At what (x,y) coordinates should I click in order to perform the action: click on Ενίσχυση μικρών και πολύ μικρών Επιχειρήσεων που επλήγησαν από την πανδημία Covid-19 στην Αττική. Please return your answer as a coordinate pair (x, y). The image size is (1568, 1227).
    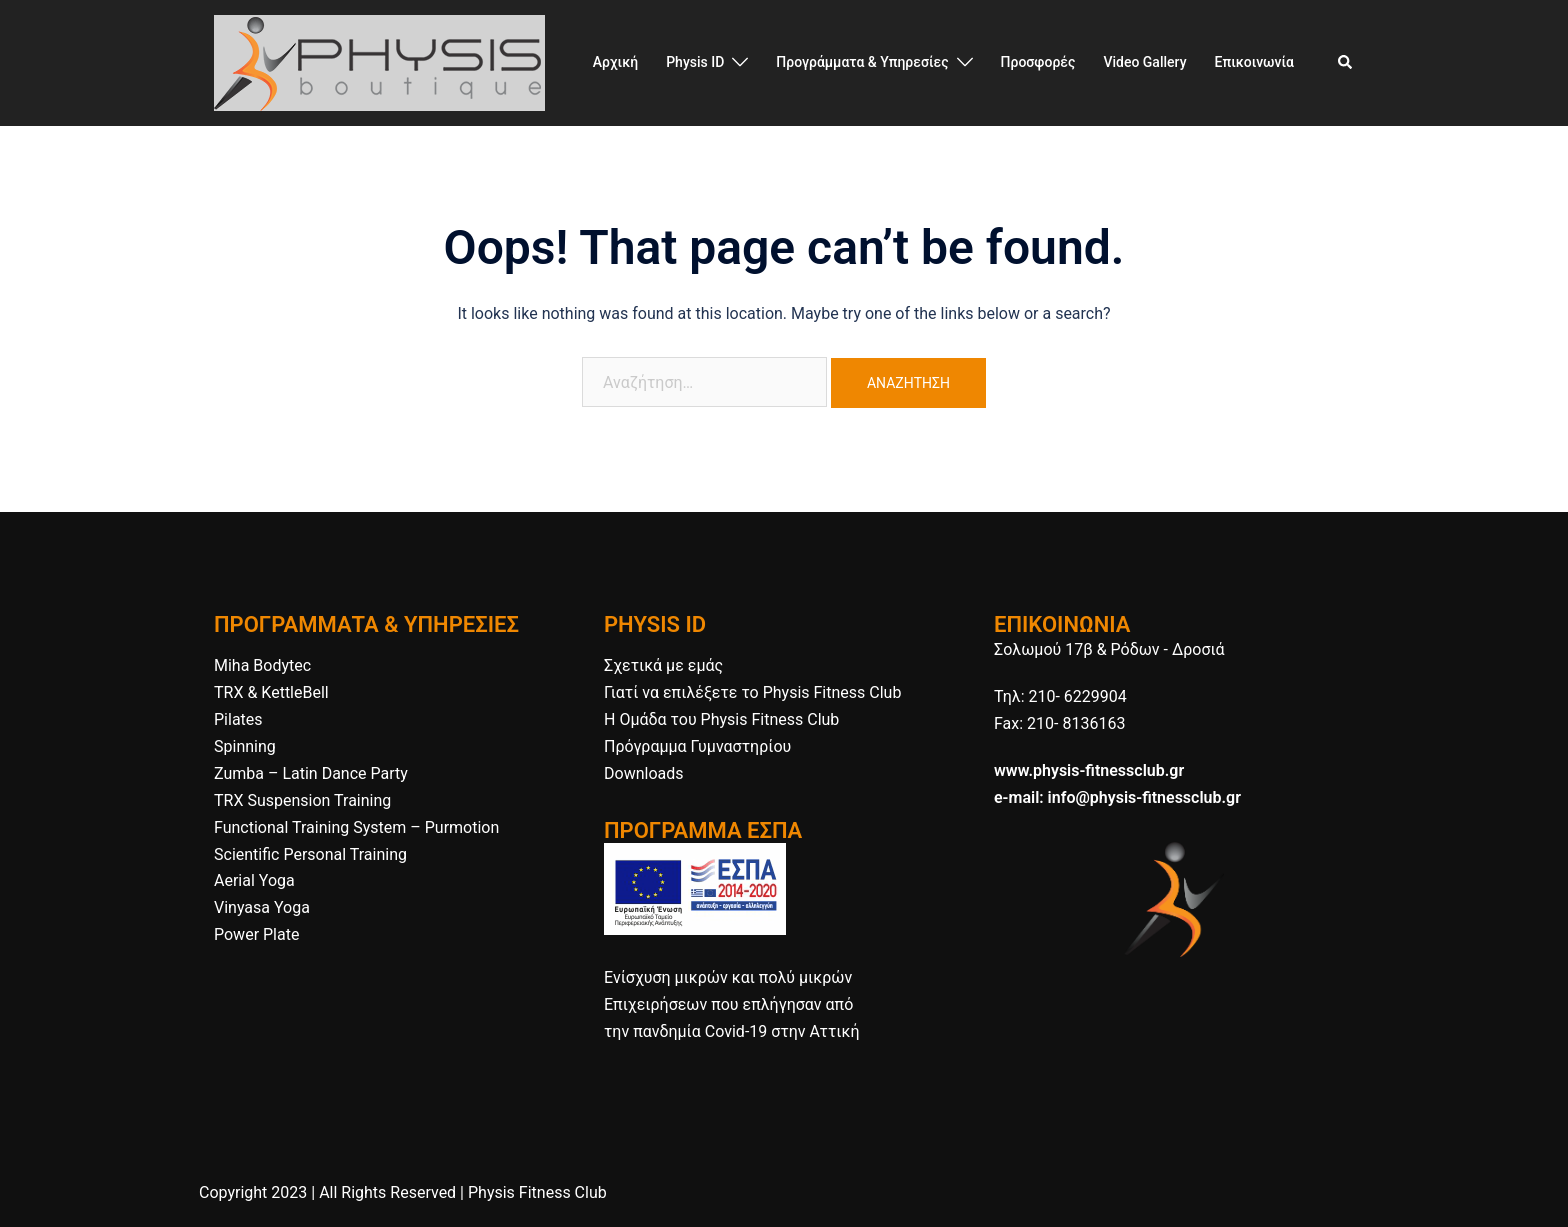
    Looking at the image, I should click on (731, 1004).